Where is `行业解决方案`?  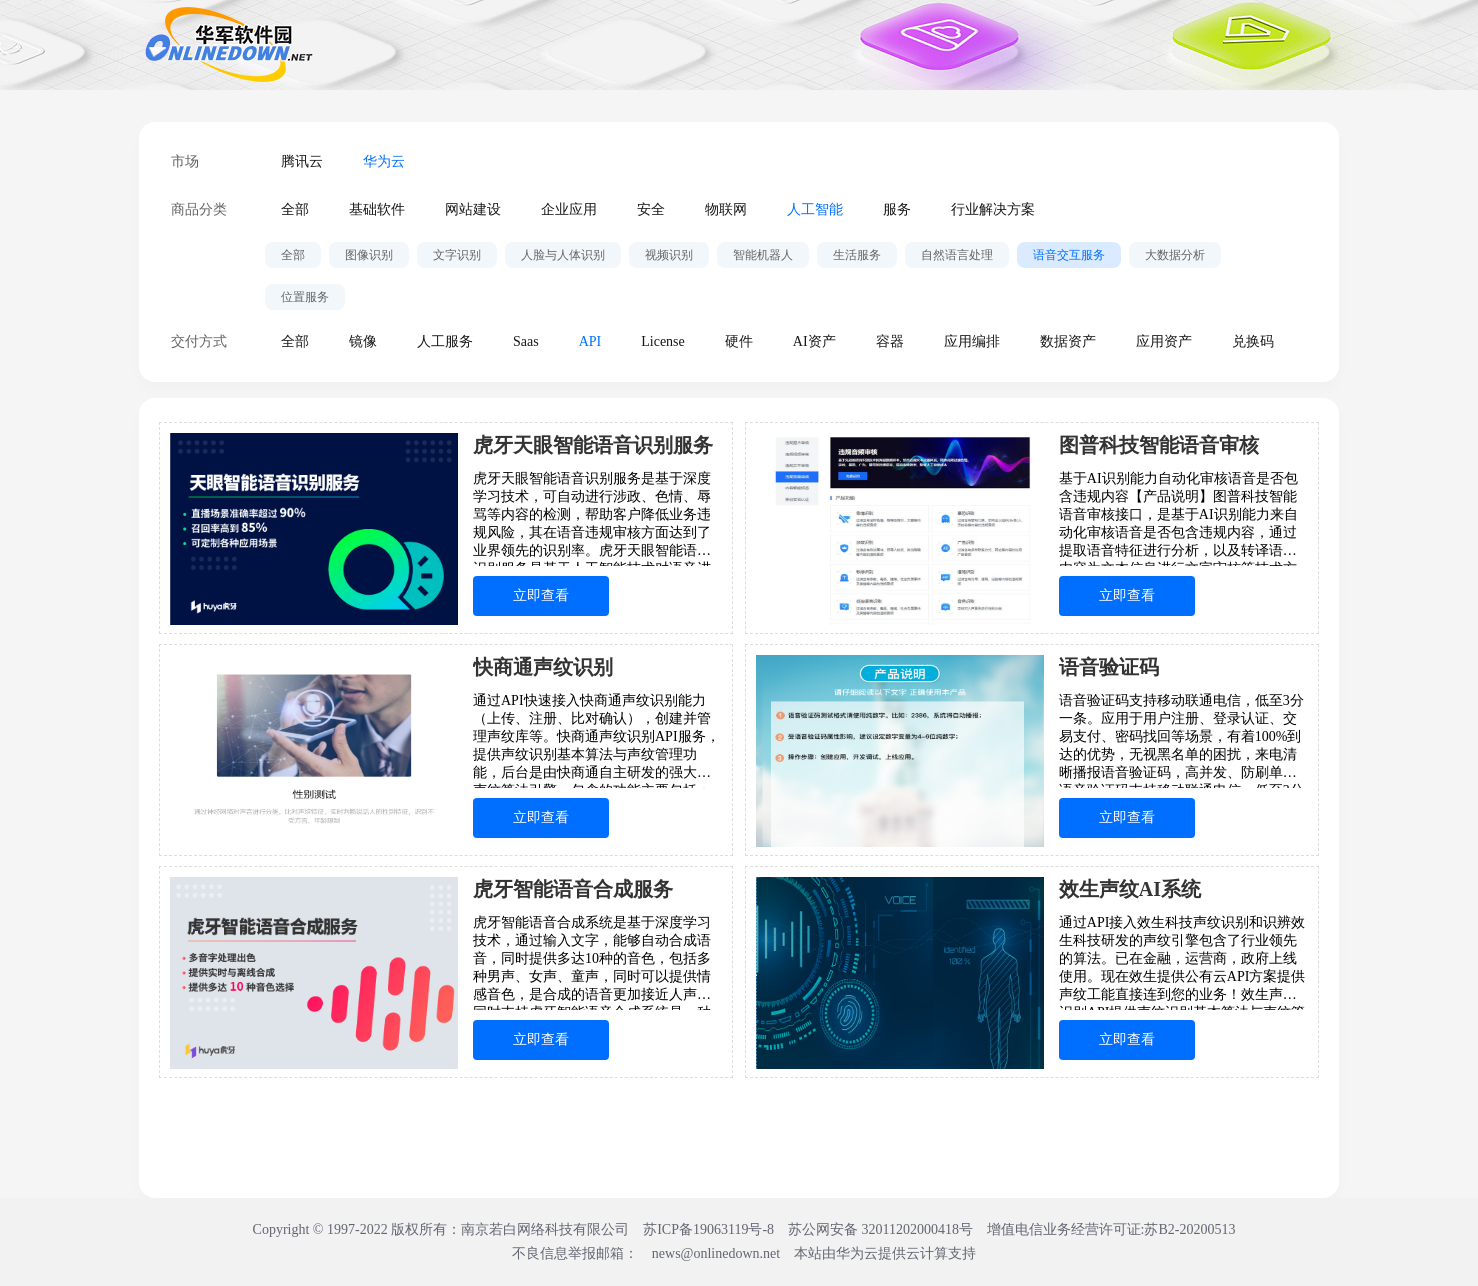
行业解决方案 is located at coordinates (993, 209).